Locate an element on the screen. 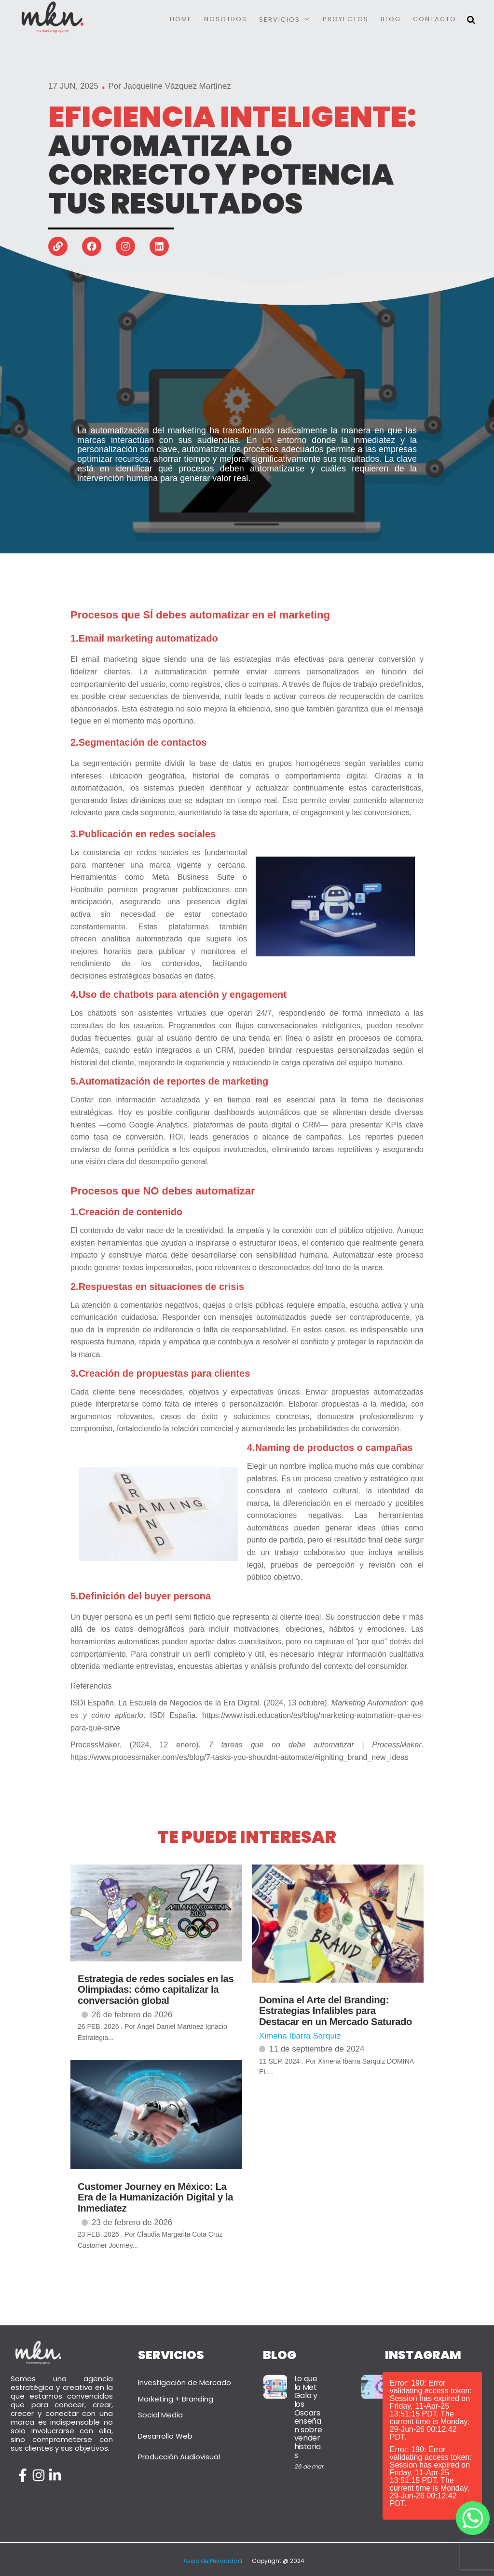 The height and width of the screenshot is (2576, 494). Producción Audiovisual is located at coordinates (179, 2457).